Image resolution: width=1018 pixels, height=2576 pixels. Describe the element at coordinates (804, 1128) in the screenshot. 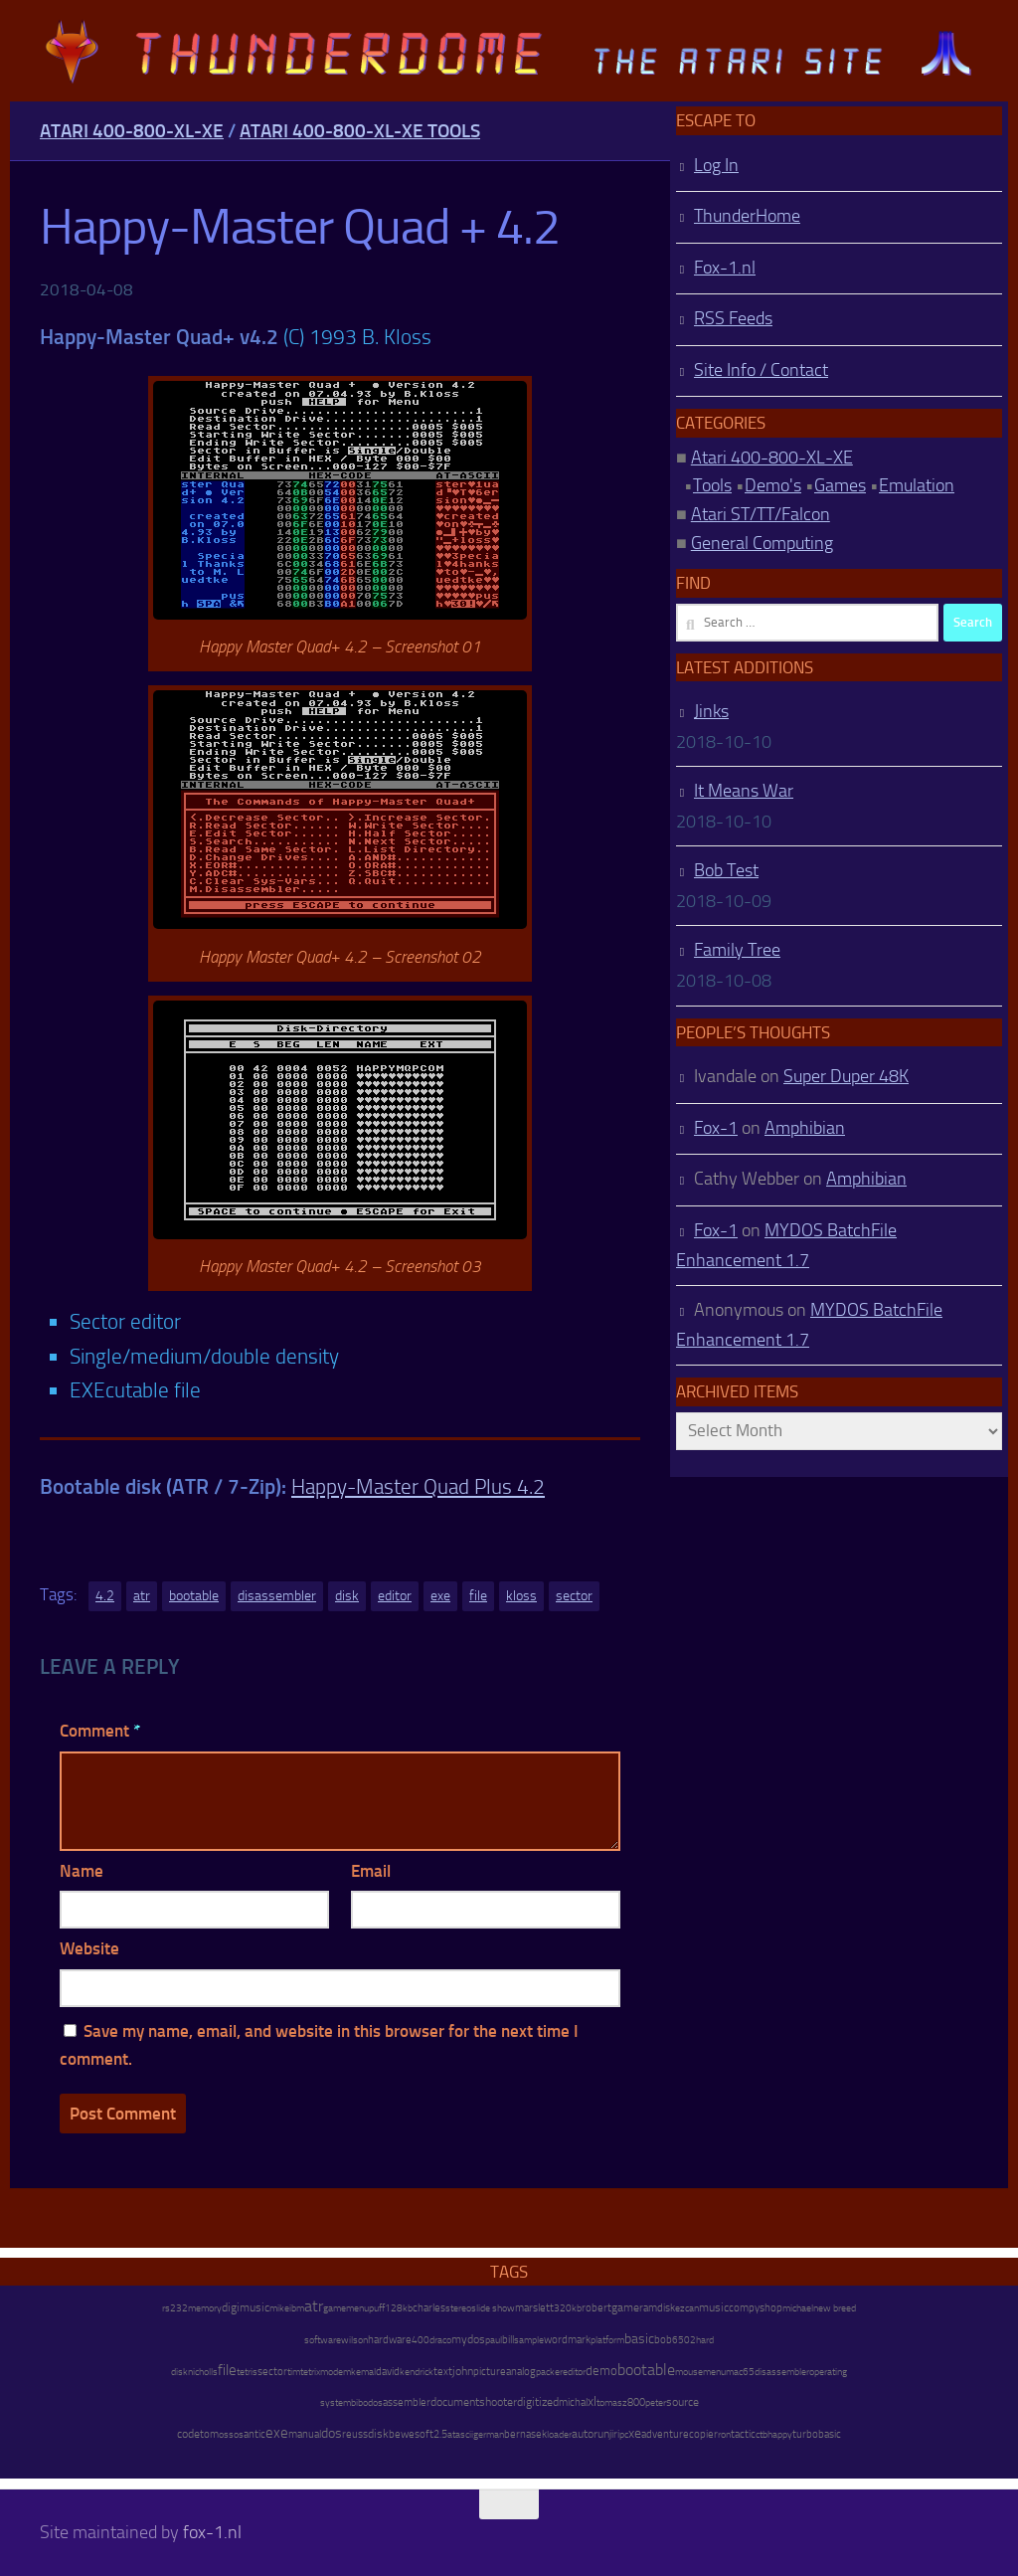

I see `Amphibian` at that location.